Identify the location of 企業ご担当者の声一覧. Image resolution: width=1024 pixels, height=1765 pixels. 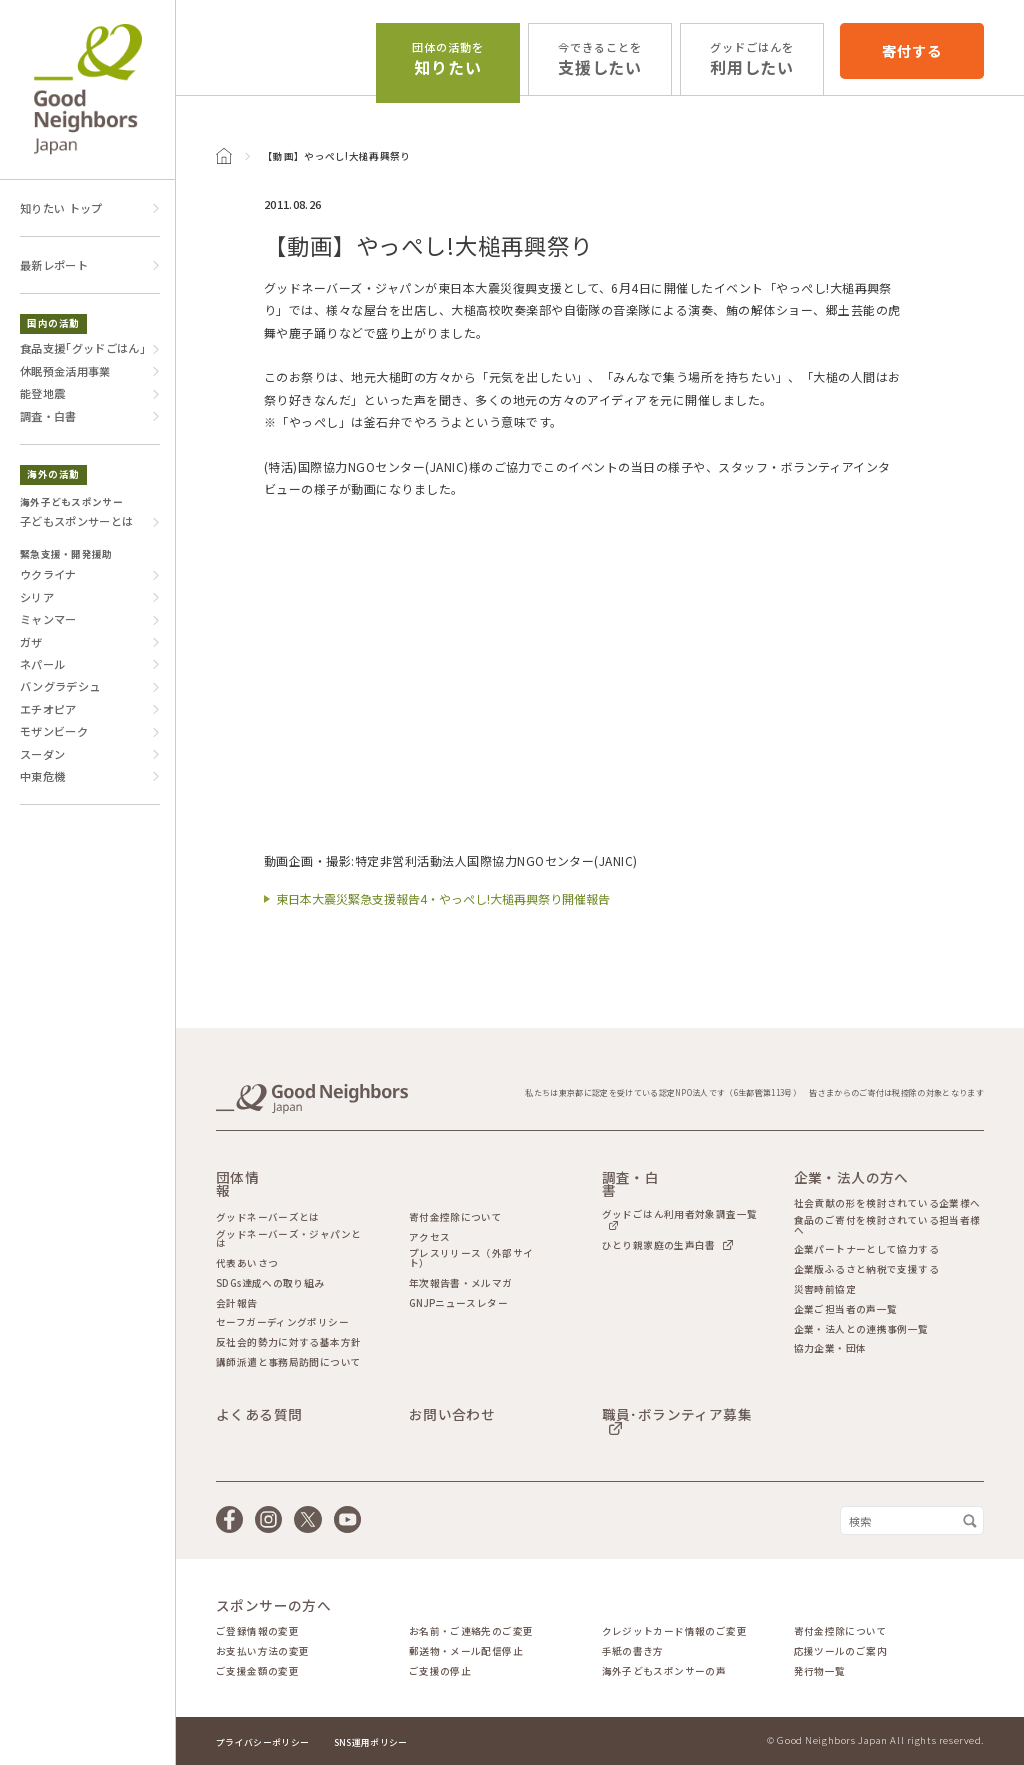
(846, 1310).